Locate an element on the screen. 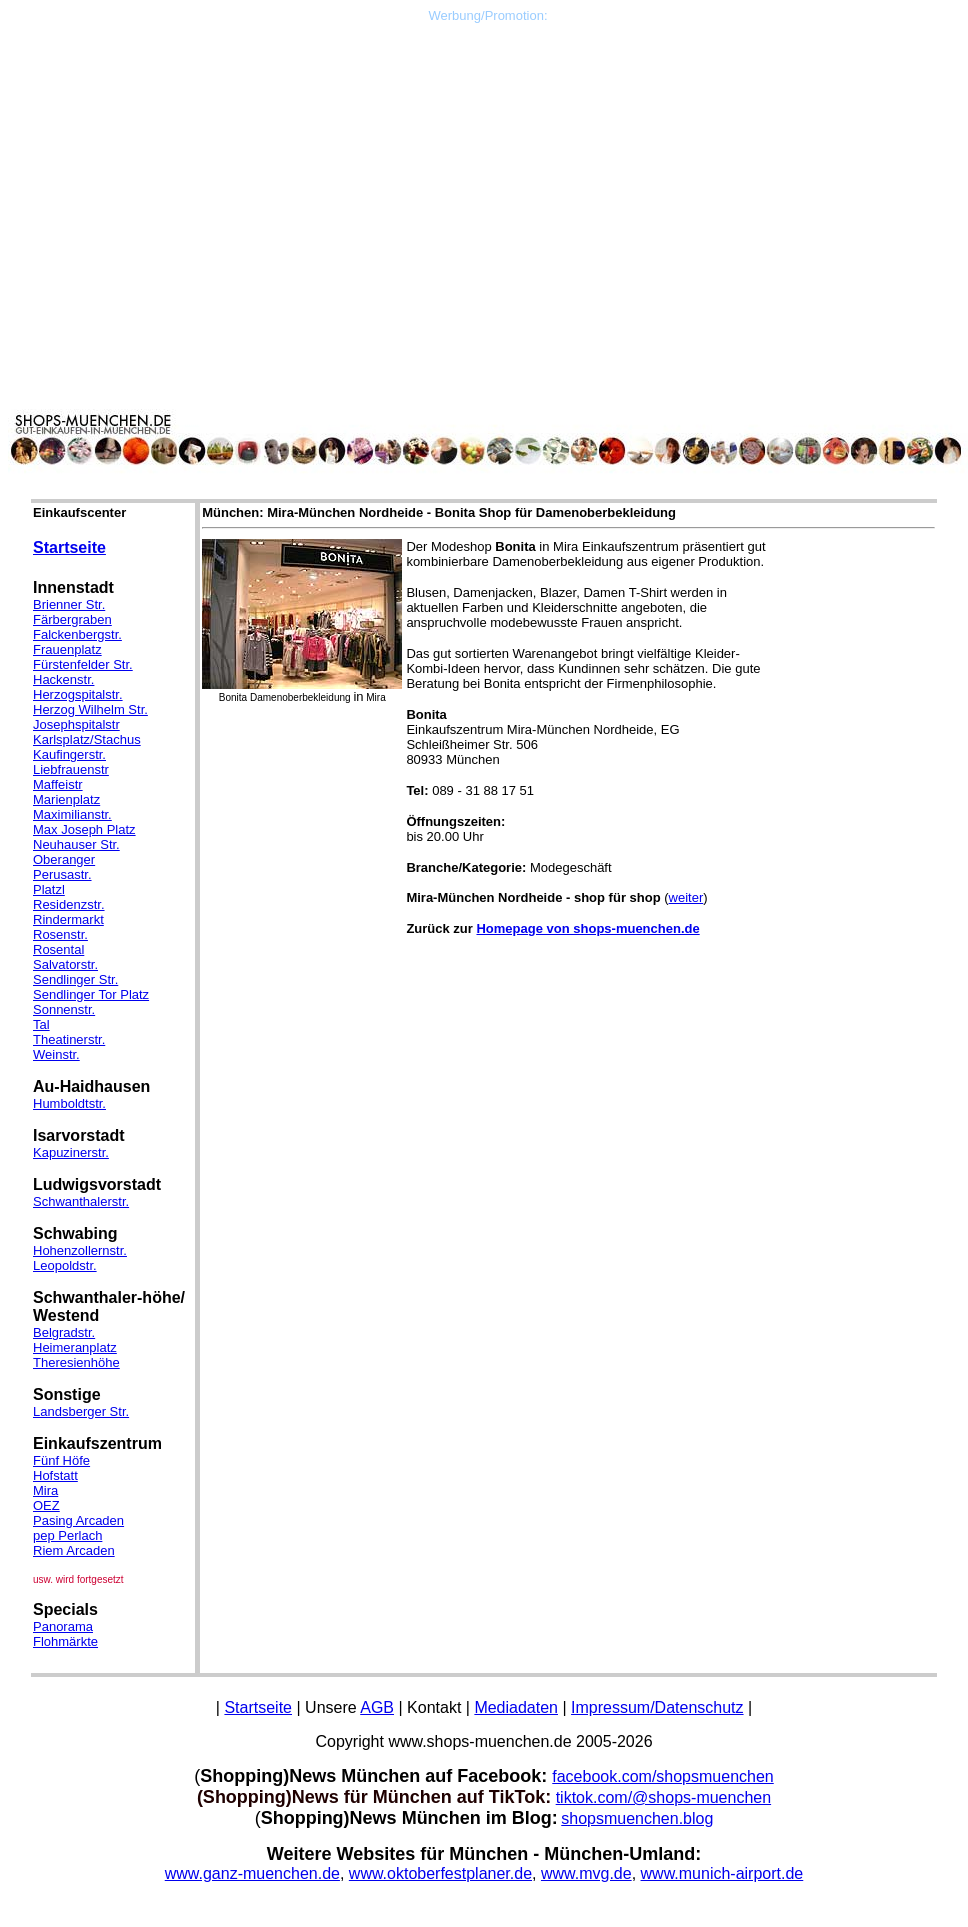 Image resolution: width=968 pixels, height=1927 pixels. facebook.com/shopsmuenchen is located at coordinates (662, 1776).